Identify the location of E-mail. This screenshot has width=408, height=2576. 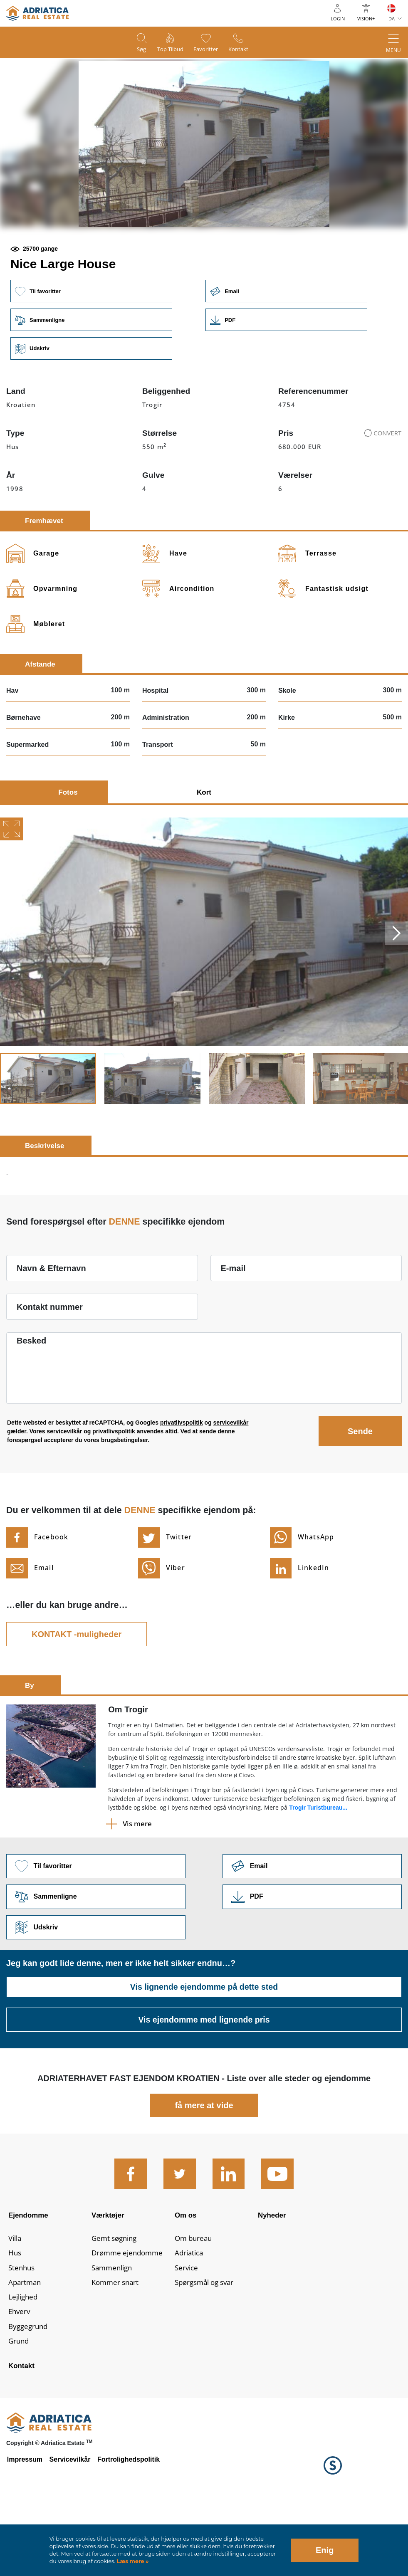
(233, 1325).